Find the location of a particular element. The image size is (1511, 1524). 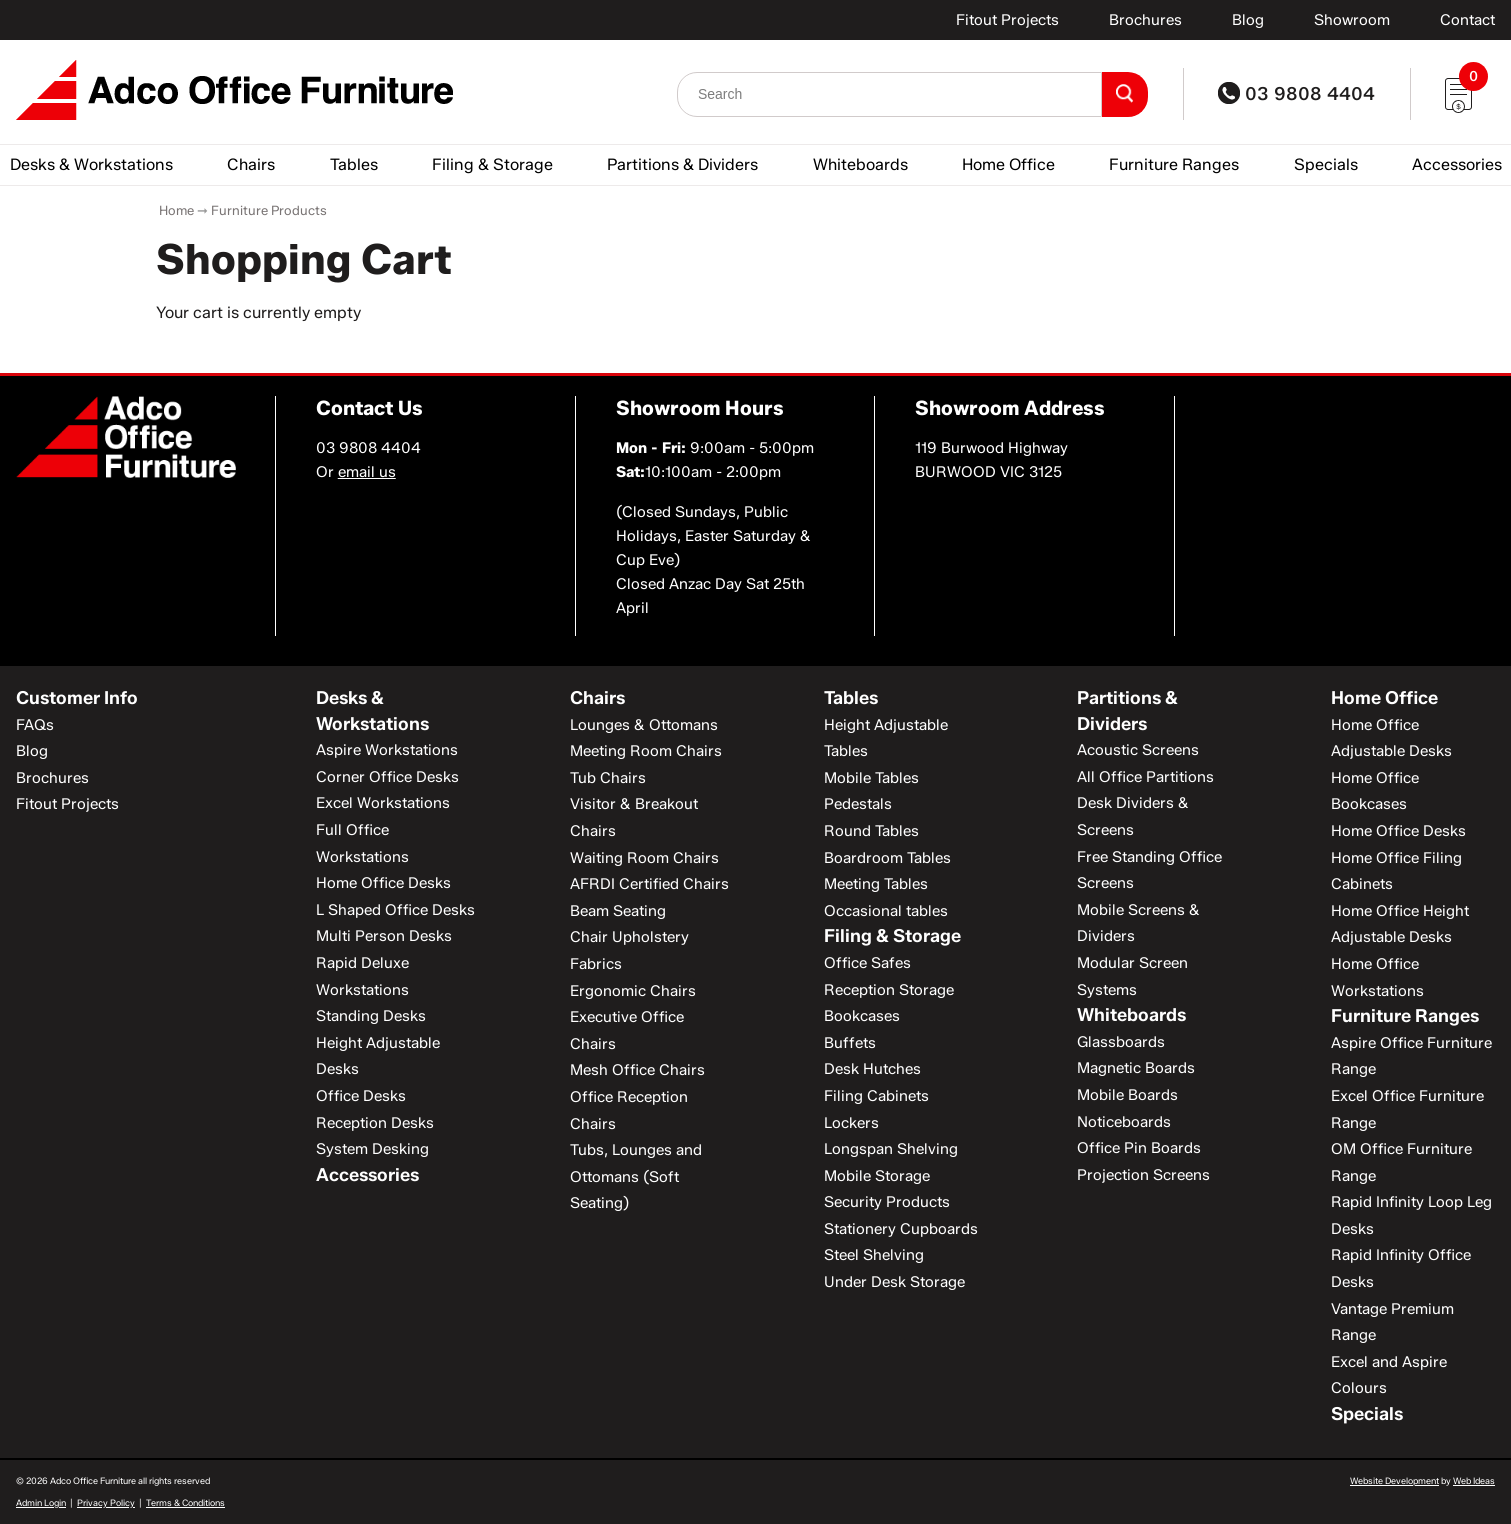

Privacy Policy is located at coordinates (106, 1502).